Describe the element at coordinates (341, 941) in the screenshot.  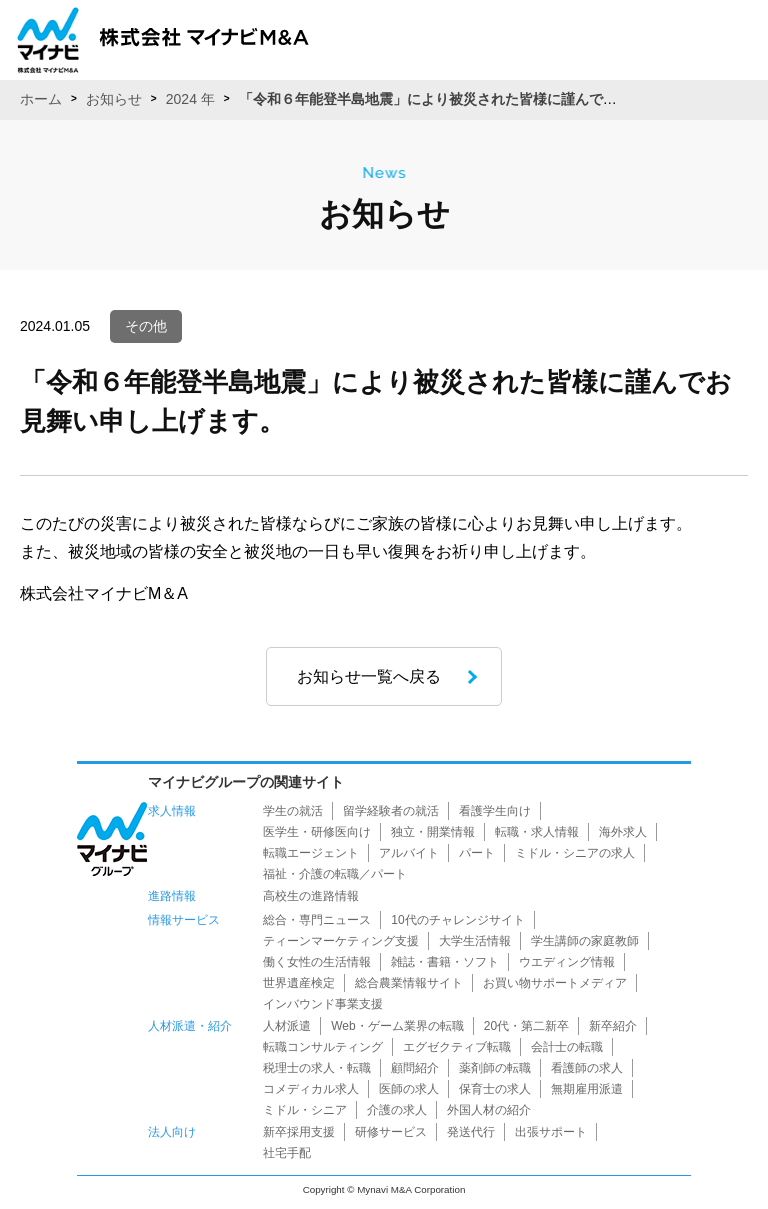
I see `ティーンマーケティング支援` at that location.